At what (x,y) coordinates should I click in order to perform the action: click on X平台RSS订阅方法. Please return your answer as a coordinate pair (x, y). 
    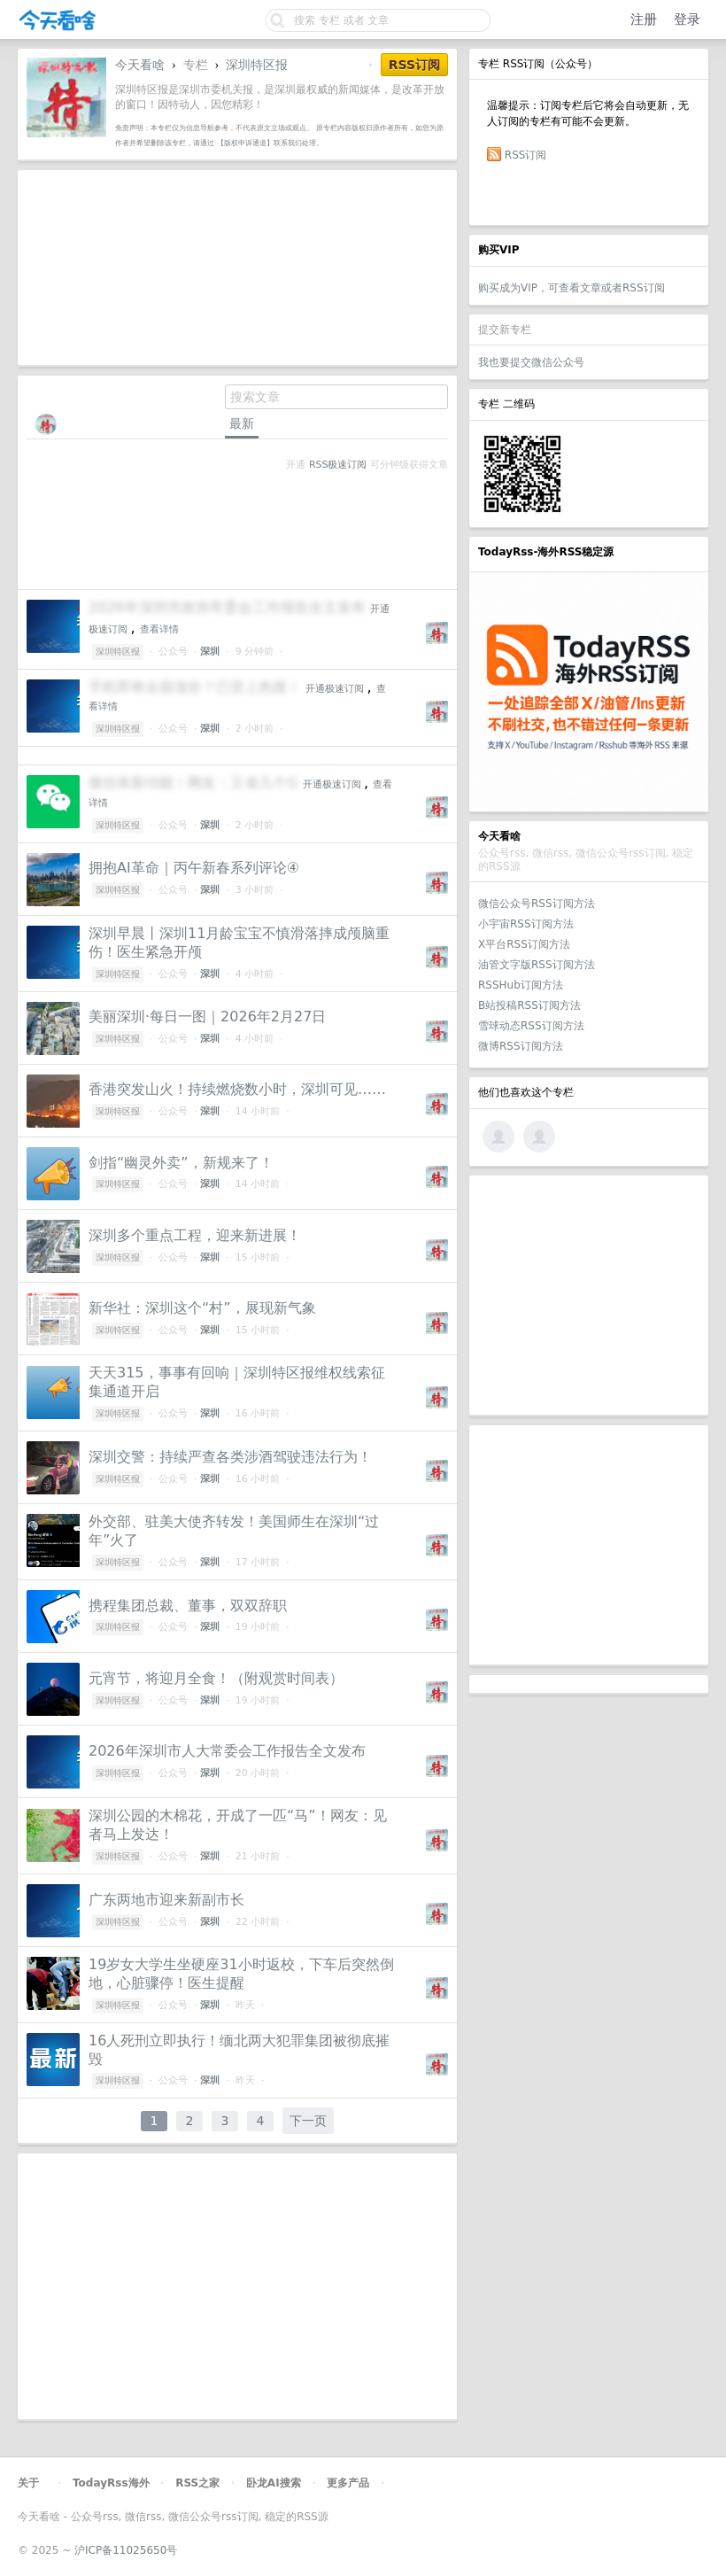
    Looking at the image, I should click on (524, 944).